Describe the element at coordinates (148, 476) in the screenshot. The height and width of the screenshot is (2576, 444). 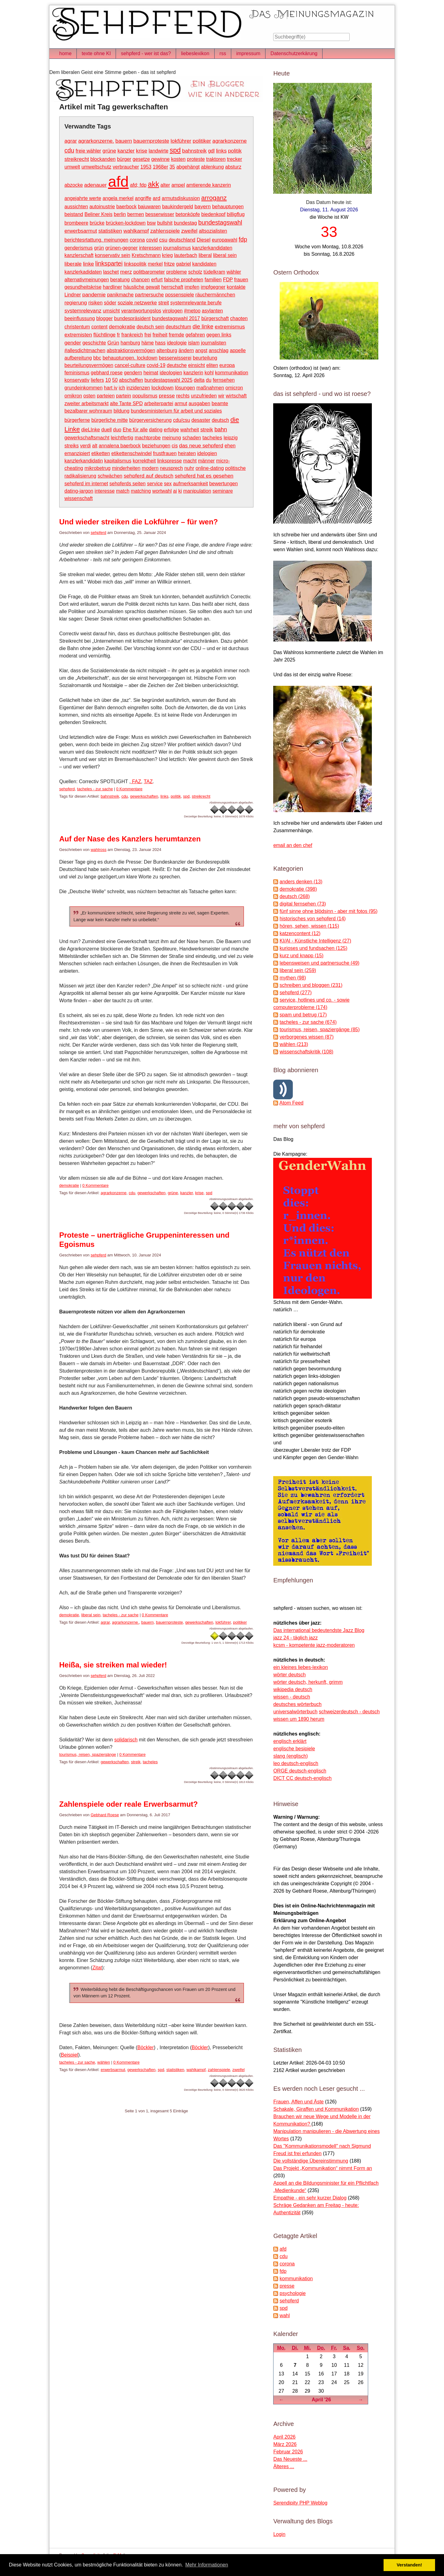
I see `sehpferd auf deutsch` at that location.